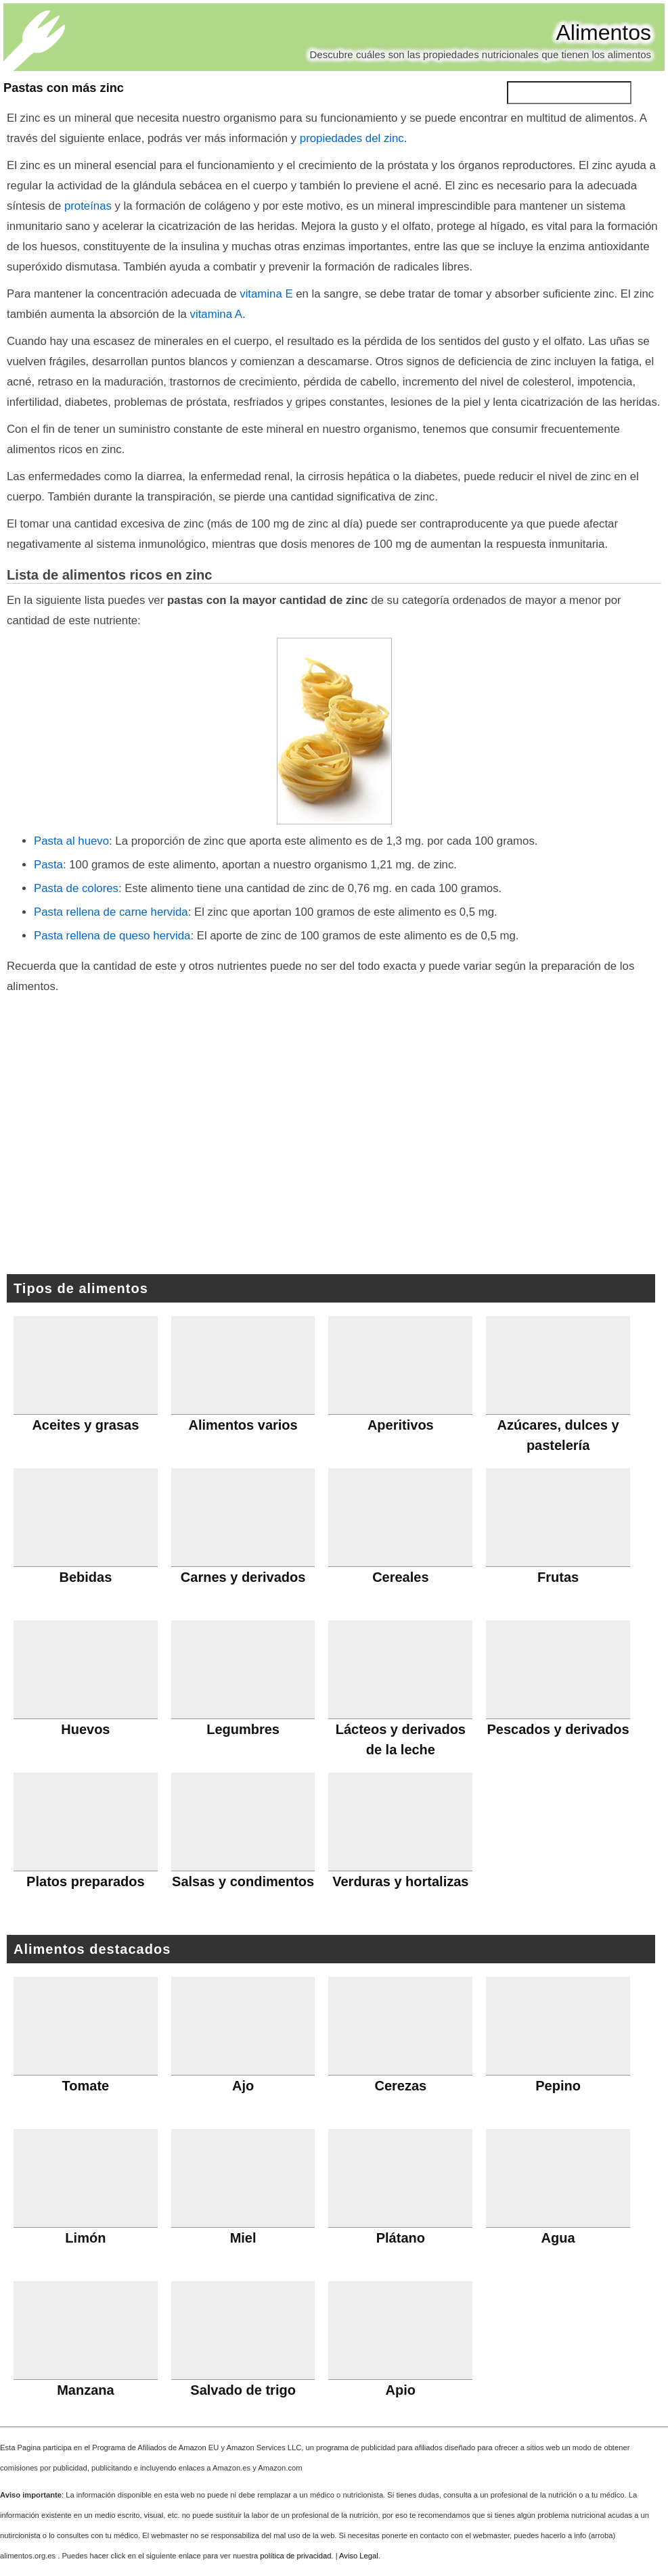 The width and height of the screenshot is (668, 2576). I want to click on proteínas, so click(88, 206).